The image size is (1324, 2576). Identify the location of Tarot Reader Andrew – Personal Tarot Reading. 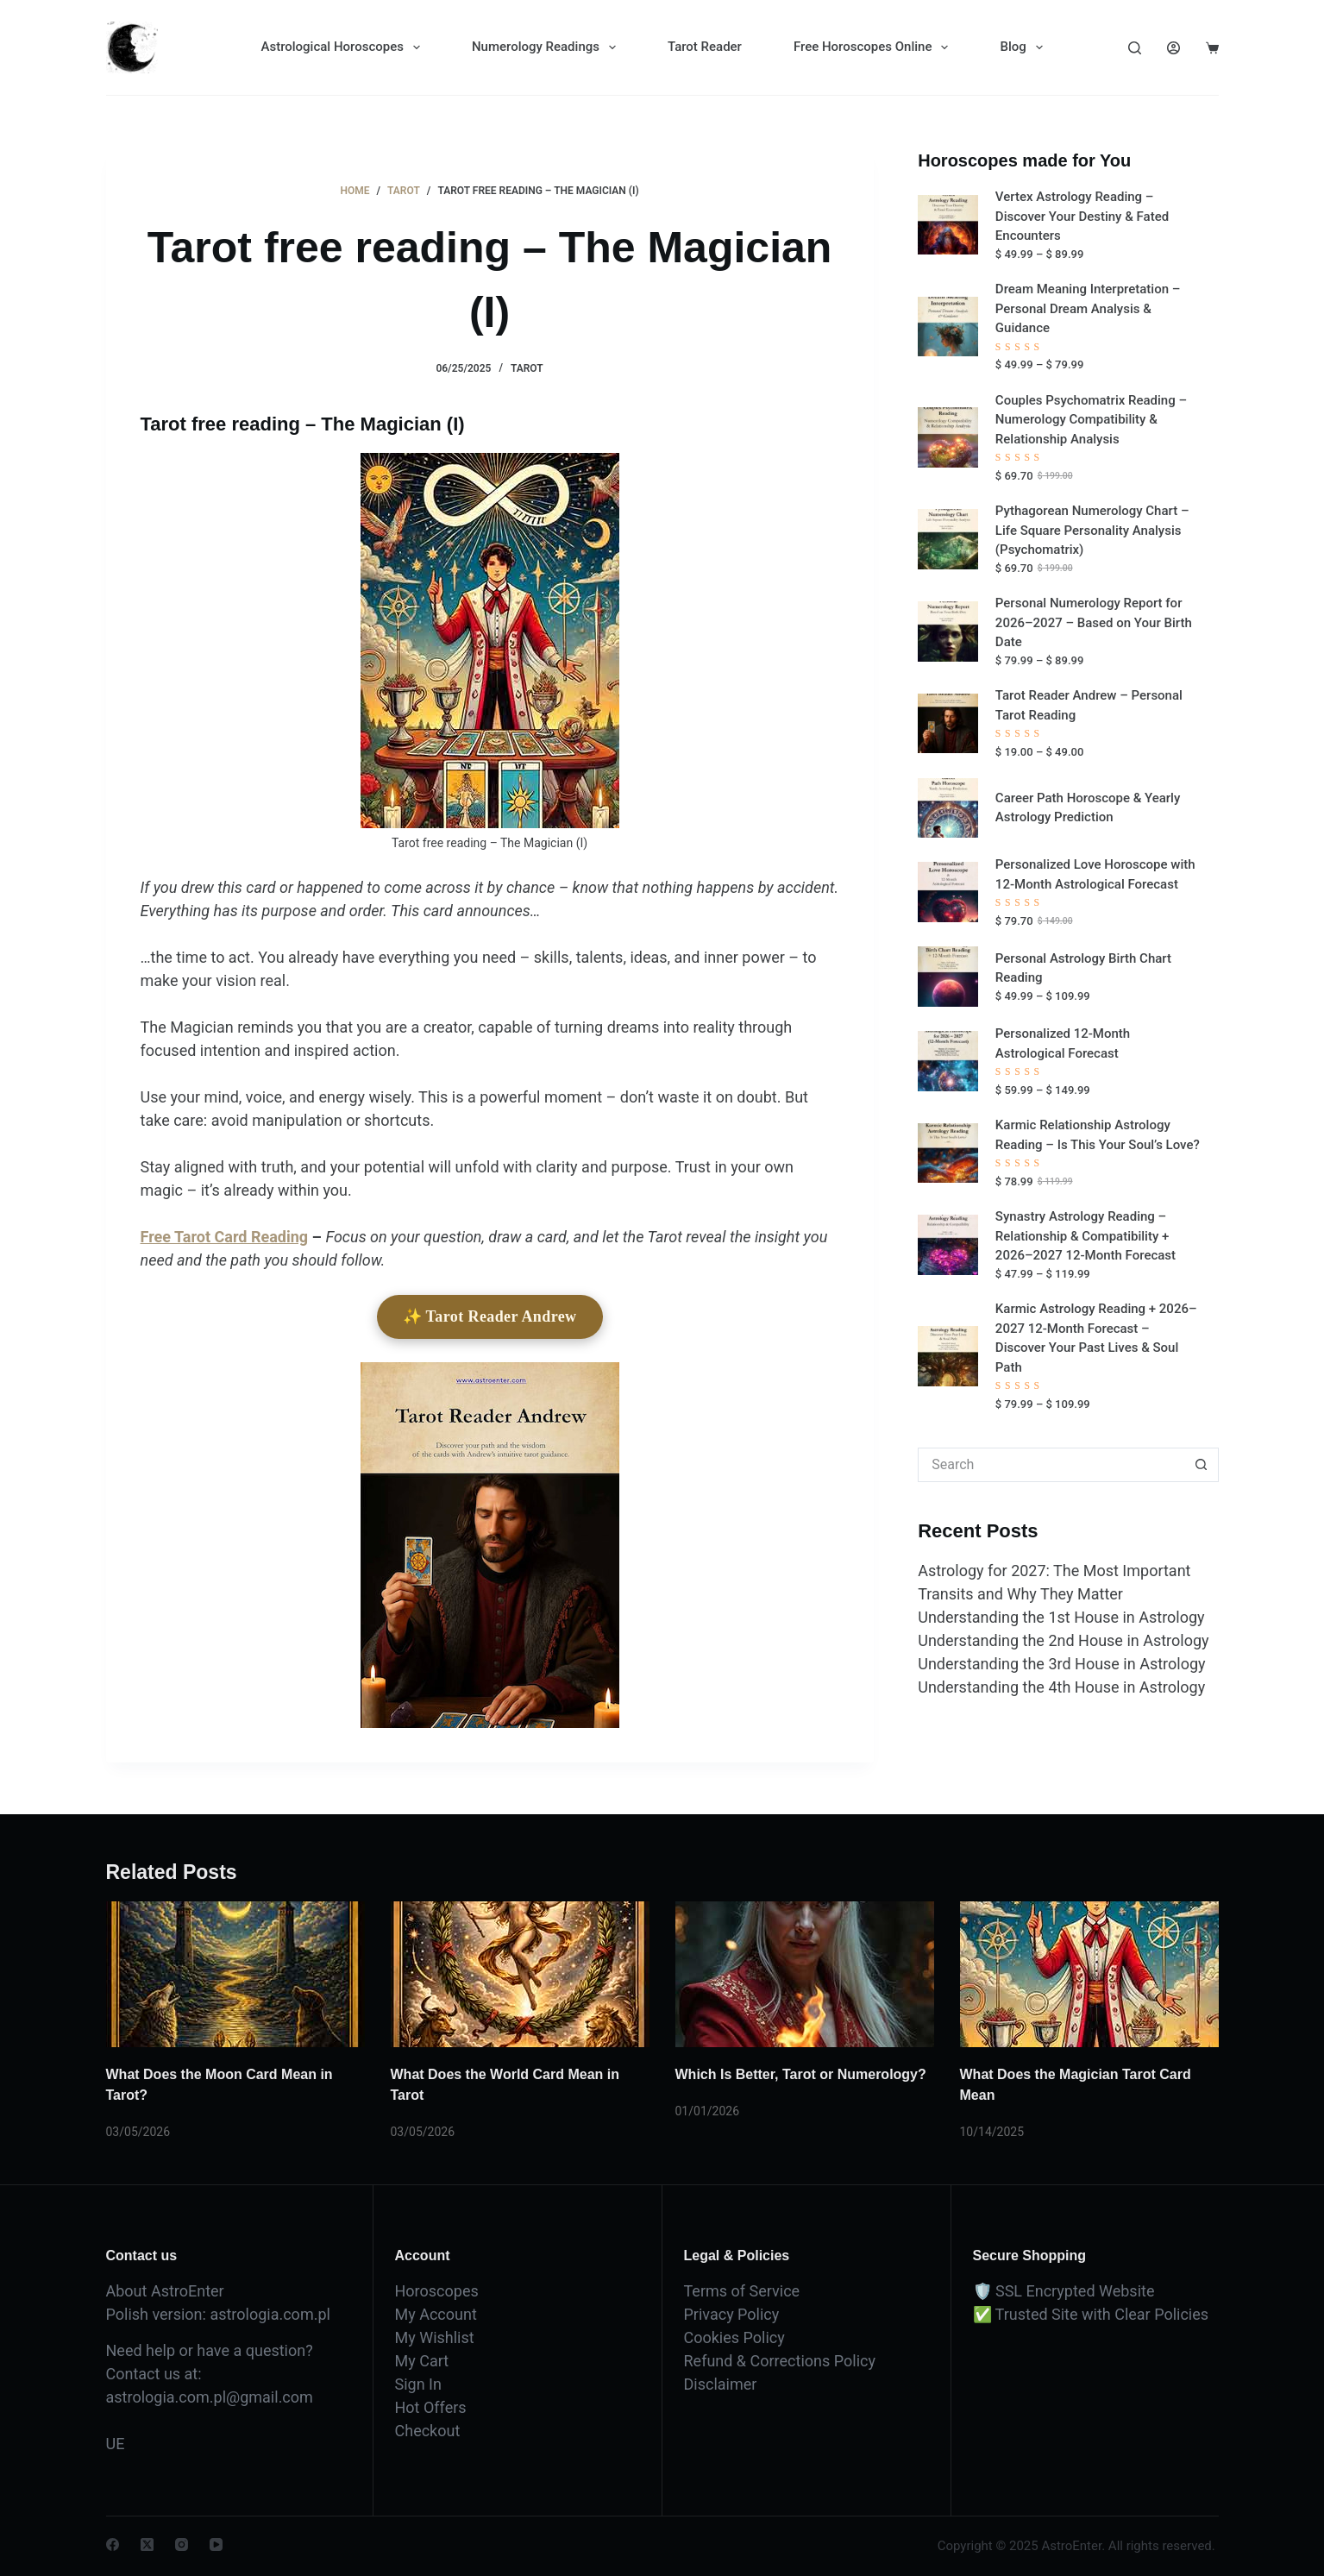
(1089, 705).